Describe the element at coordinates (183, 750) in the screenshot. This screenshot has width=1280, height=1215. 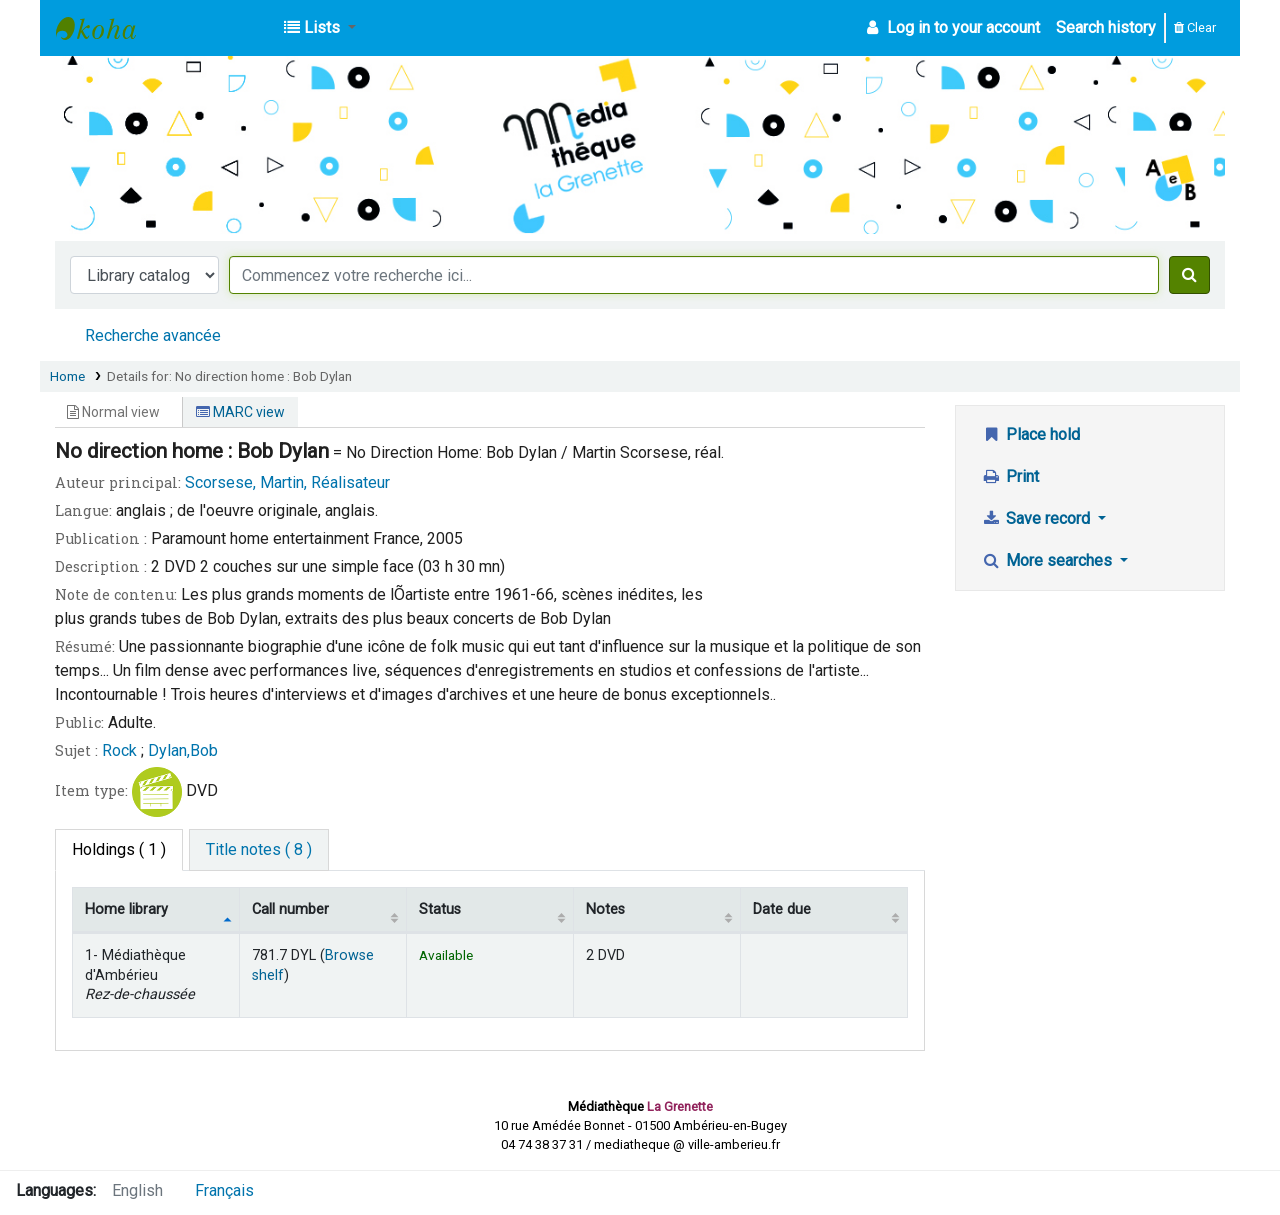
I see `Dylan,Bob` at that location.